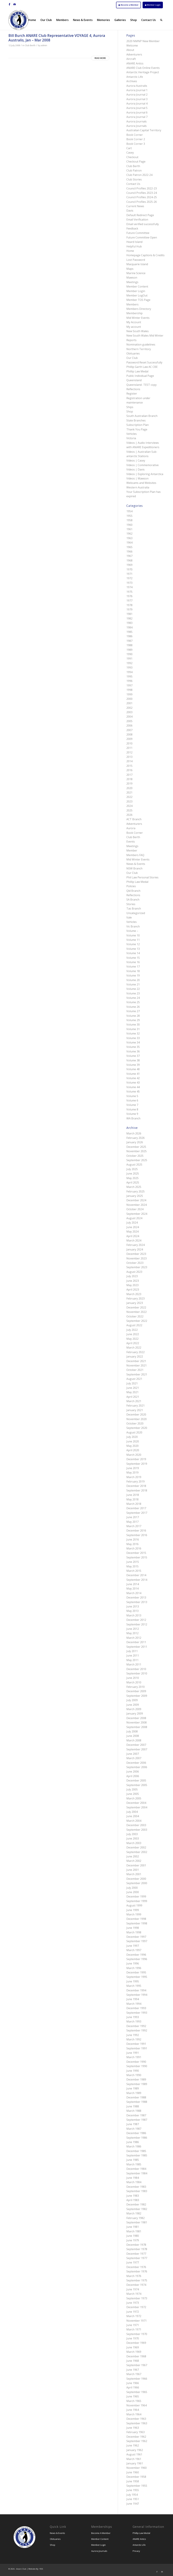  I want to click on 2022, so click(129, 797).